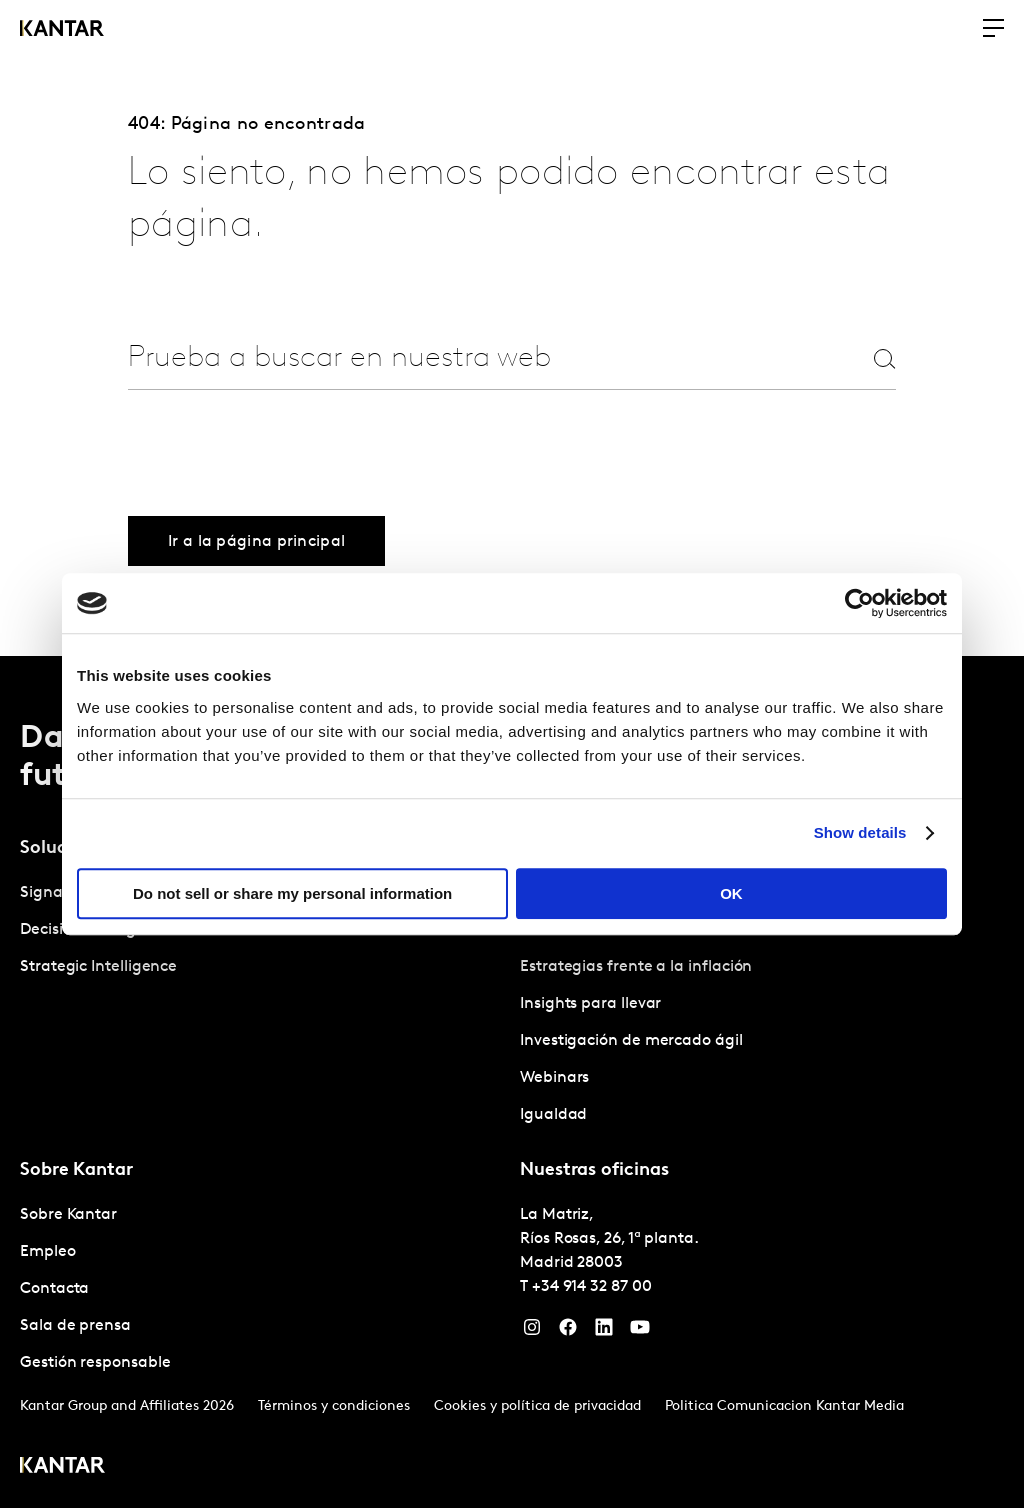 The width and height of the screenshot is (1024, 1508). Describe the element at coordinates (860, 832) in the screenshot. I see `Show details` at that location.